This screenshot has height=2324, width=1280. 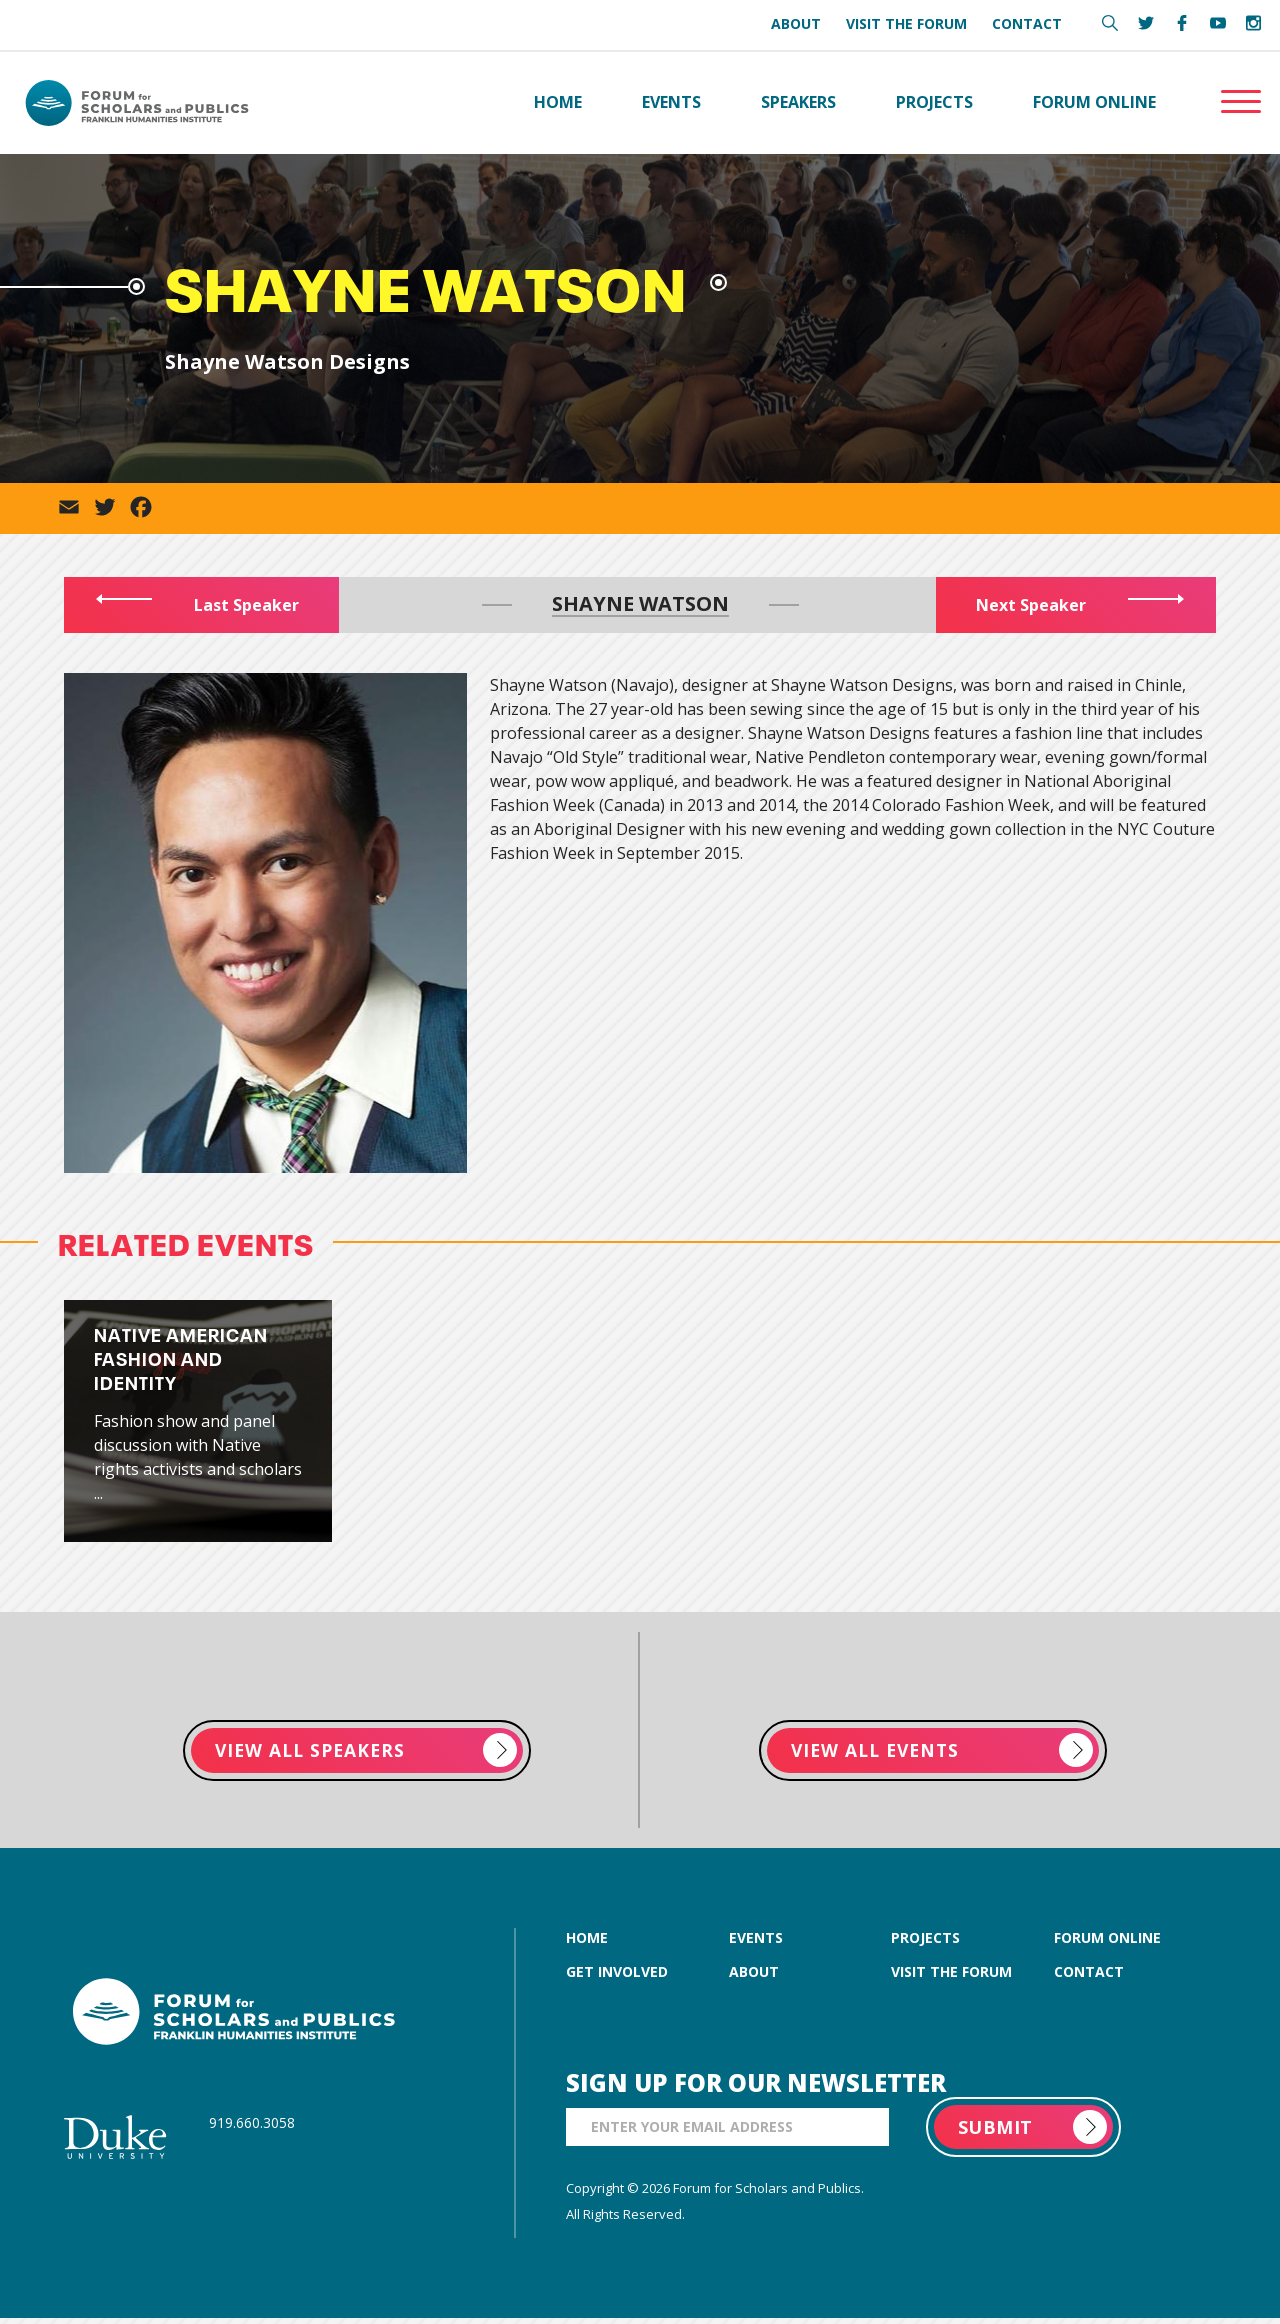 I want to click on About, so click(x=796, y=23).